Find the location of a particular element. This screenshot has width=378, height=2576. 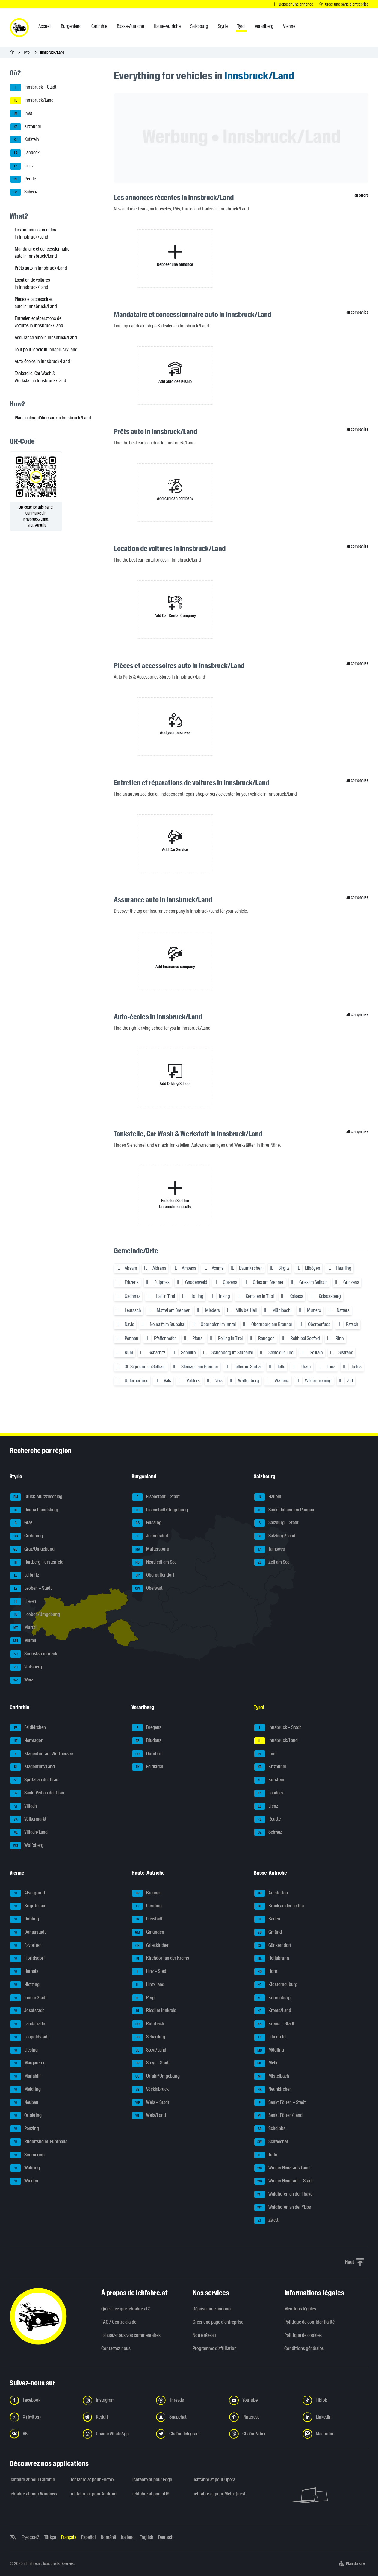

Prêts auto in Innsbruck/Land is located at coordinates (41, 268).